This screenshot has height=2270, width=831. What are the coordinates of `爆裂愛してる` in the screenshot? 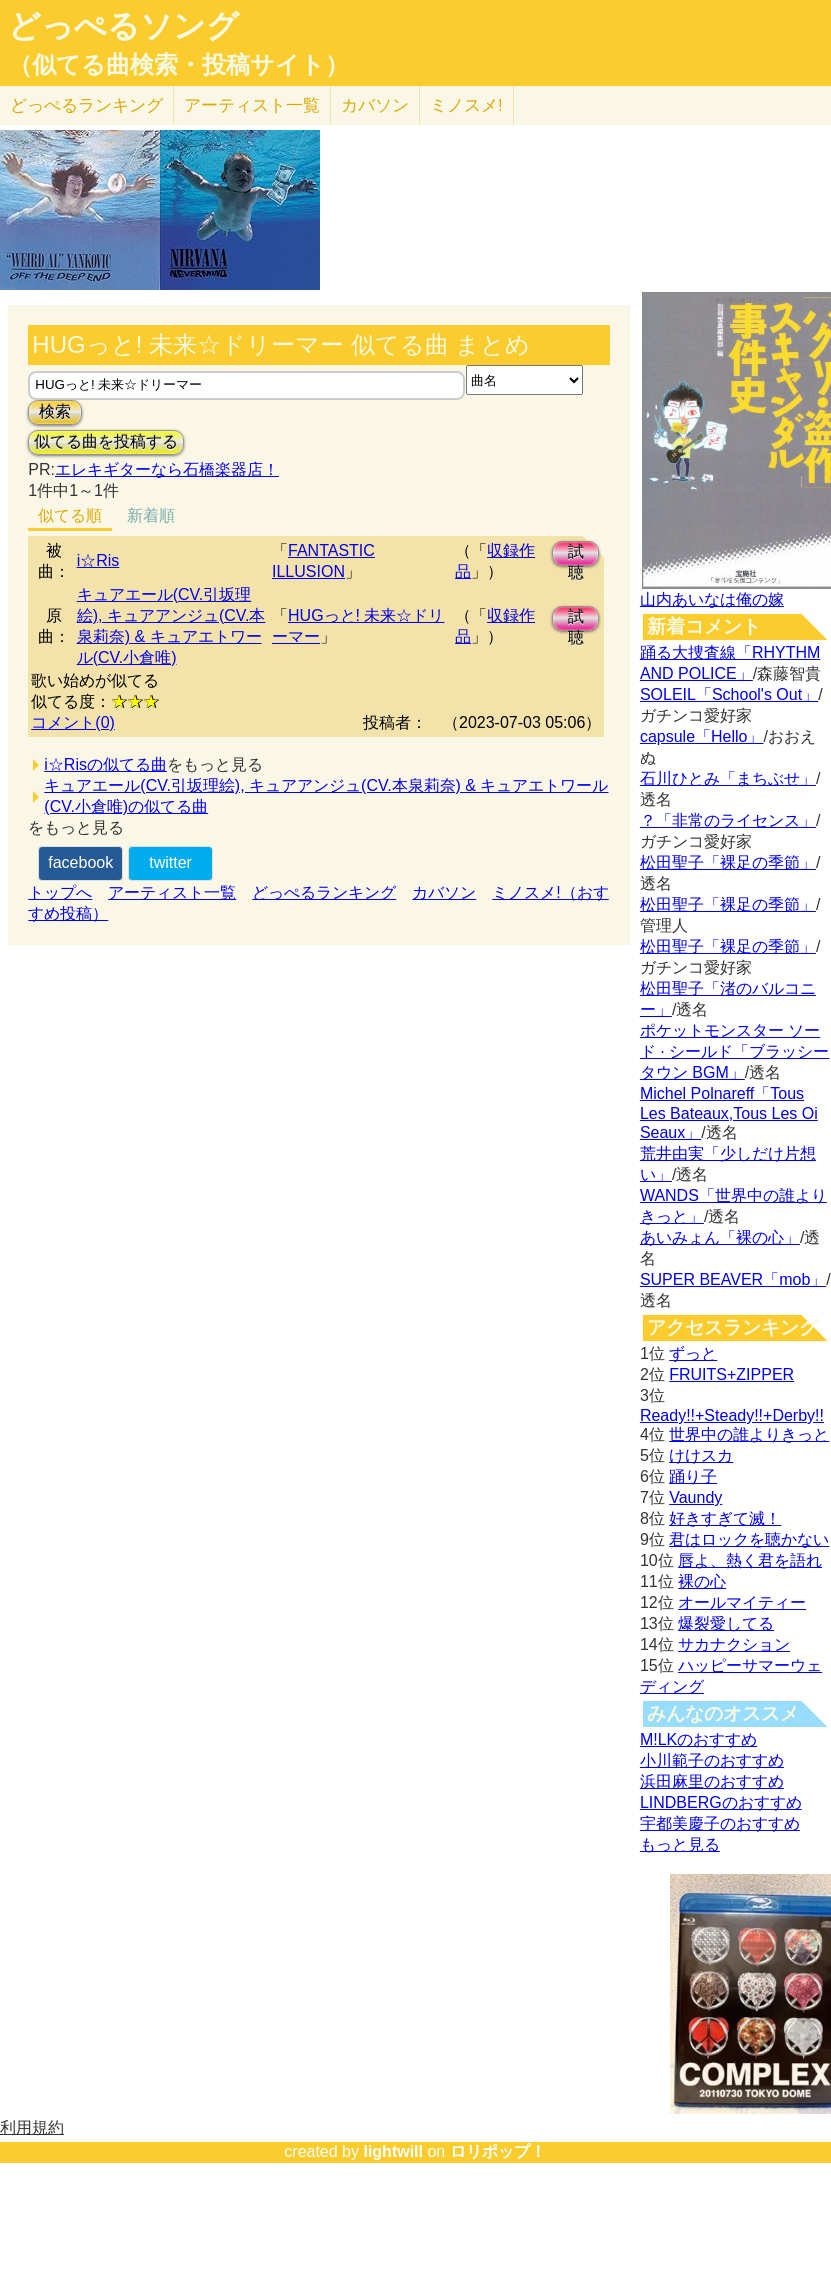 It's located at (726, 1623).